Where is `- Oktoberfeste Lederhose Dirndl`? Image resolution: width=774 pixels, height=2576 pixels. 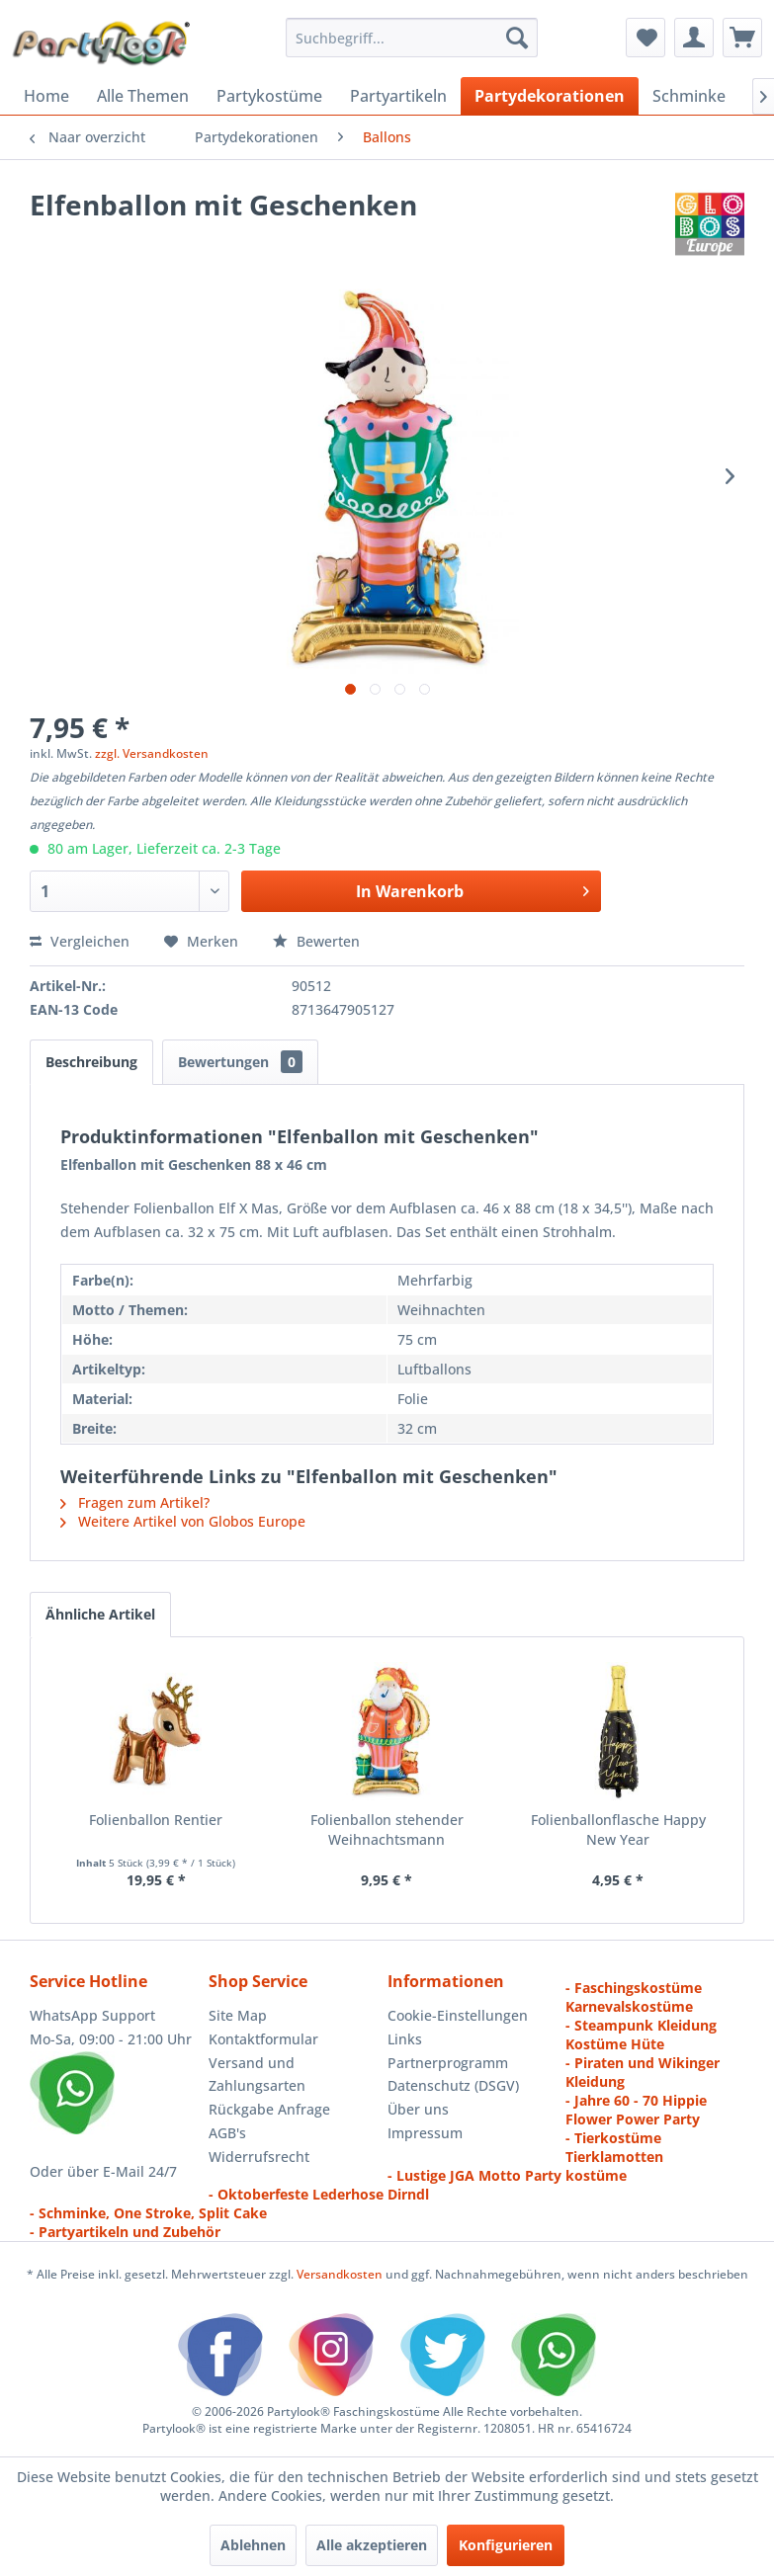 - Oktoberfeste Lederhose Dirndl is located at coordinates (319, 2194).